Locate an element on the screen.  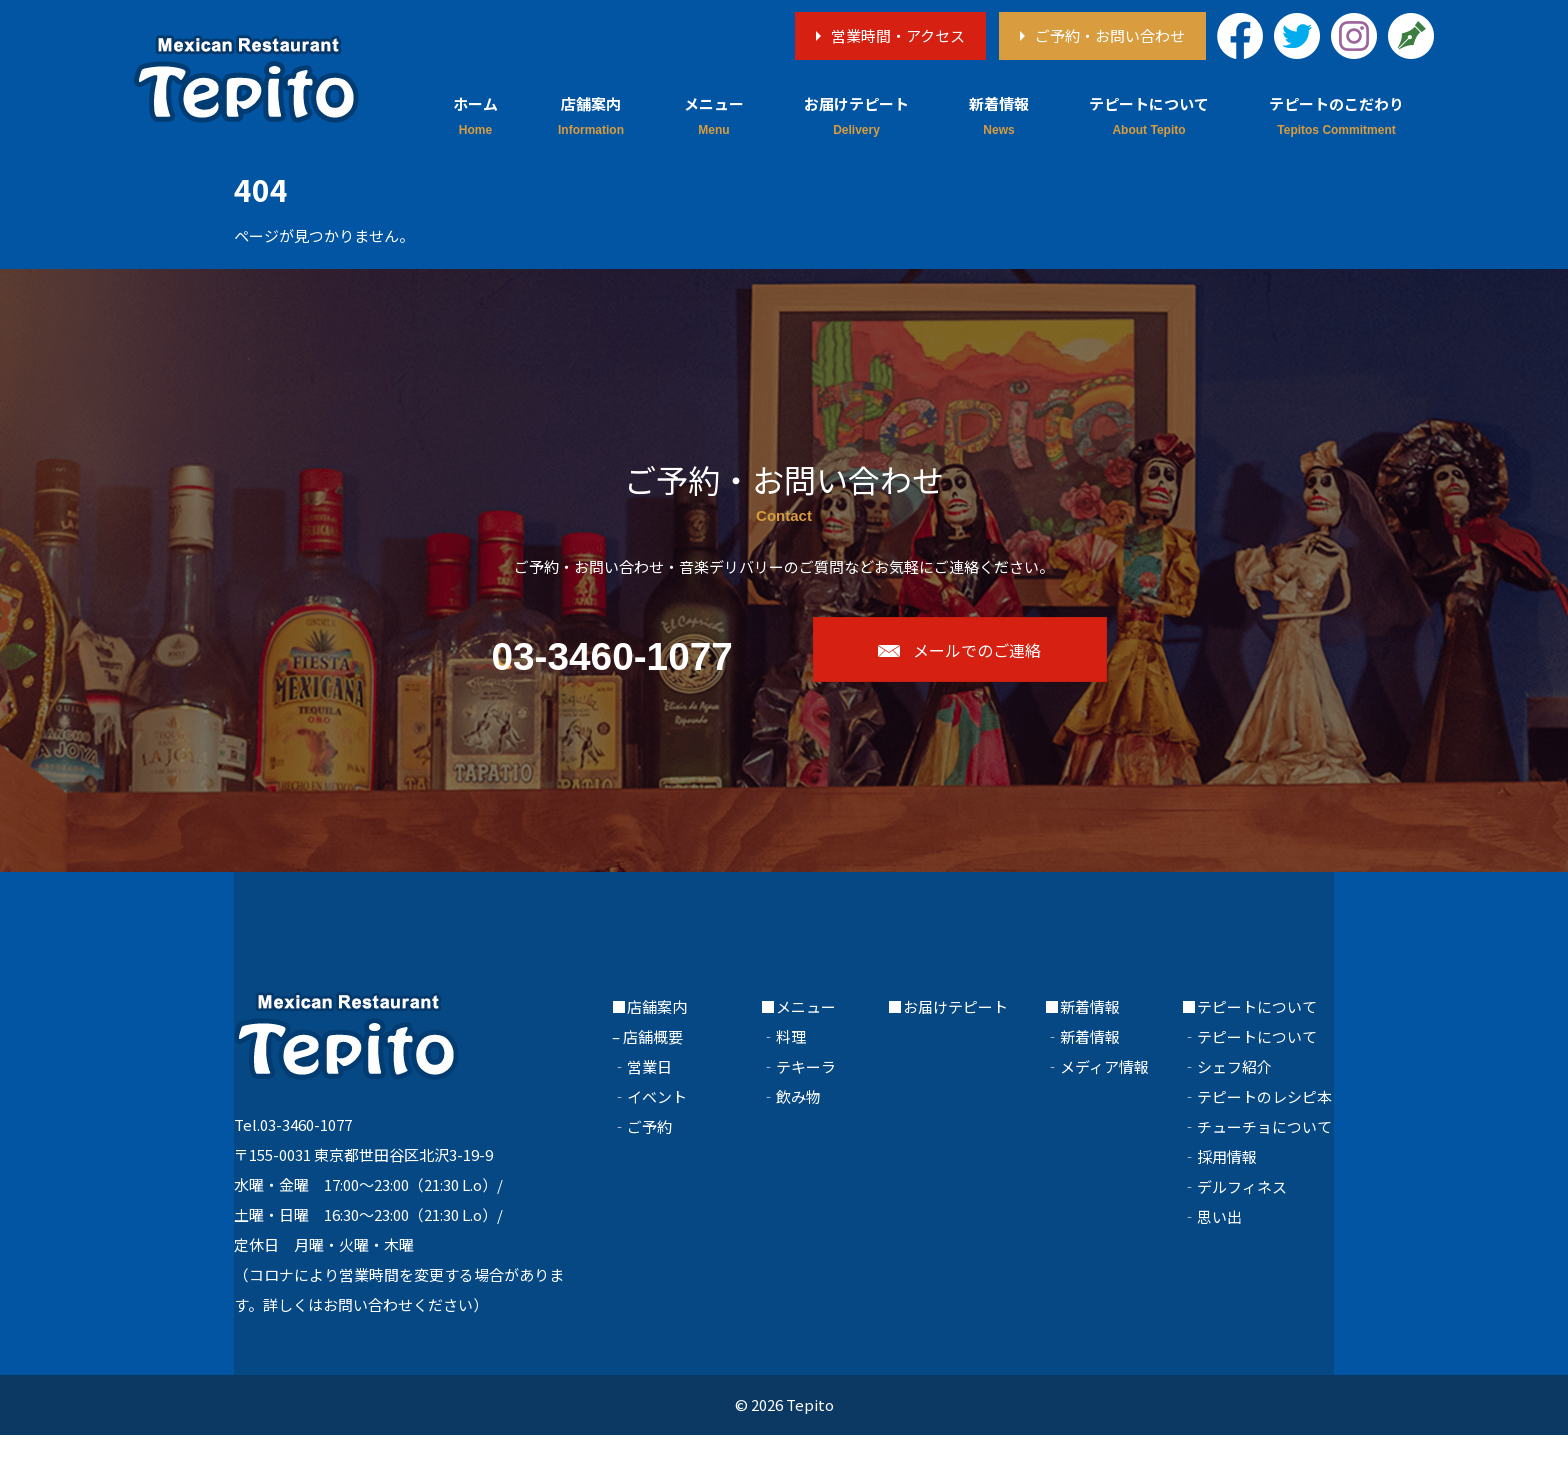
料理 is located at coordinates (791, 1067).